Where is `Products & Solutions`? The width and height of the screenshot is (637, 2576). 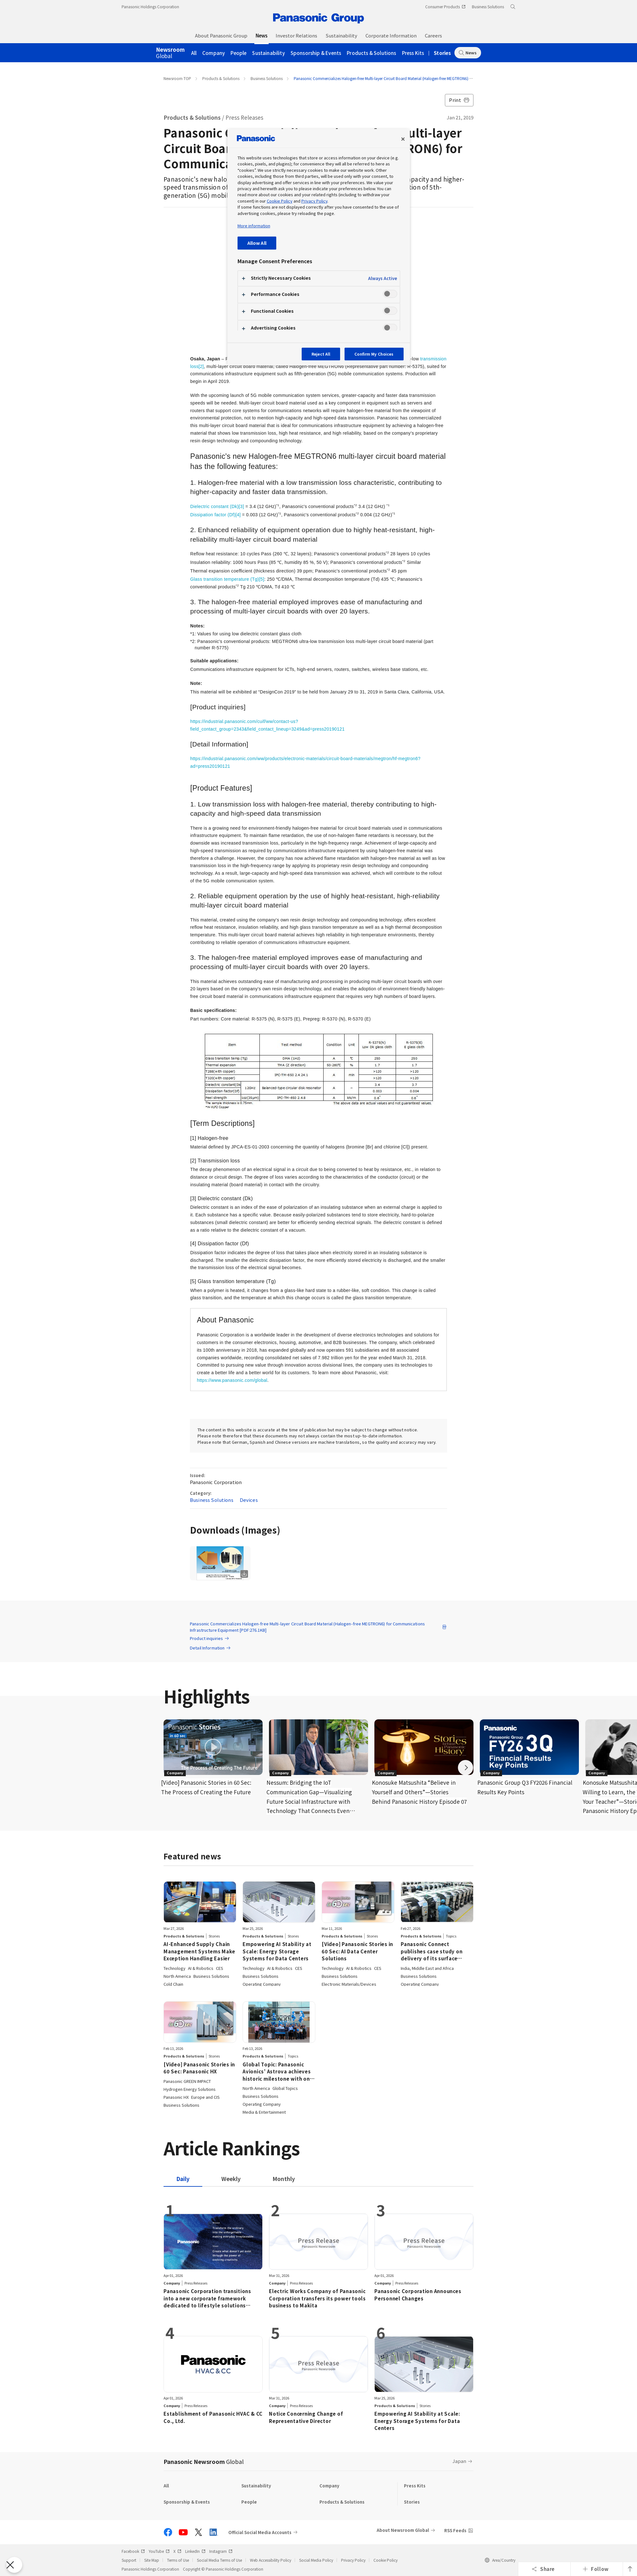 Products & Solutions is located at coordinates (371, 53).